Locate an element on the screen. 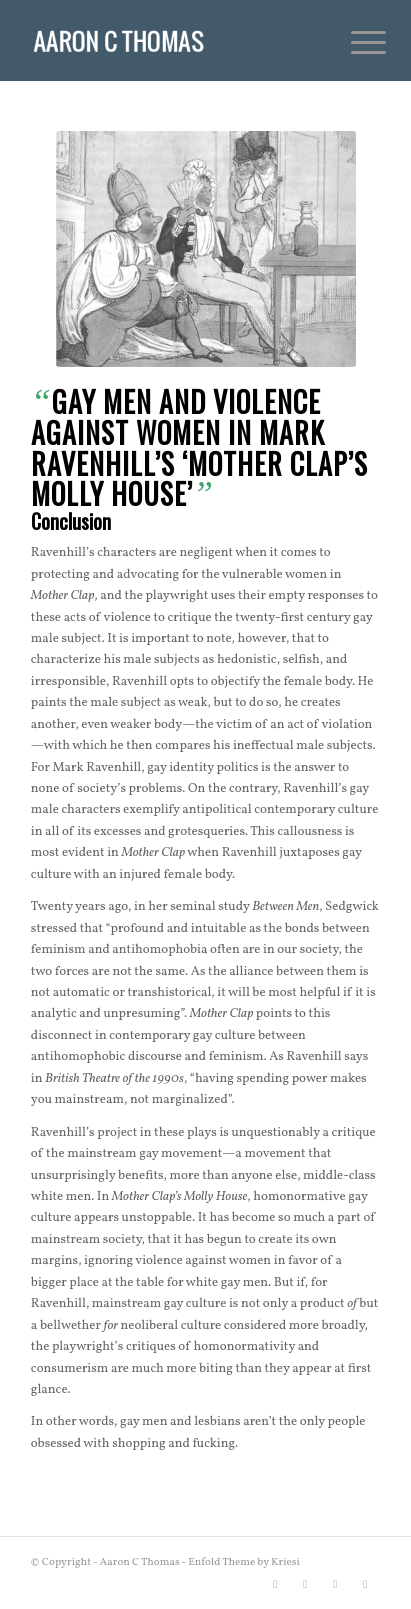 This screenshot has height=1609, width=411. [Menu] is located at coordinates (353, 42).